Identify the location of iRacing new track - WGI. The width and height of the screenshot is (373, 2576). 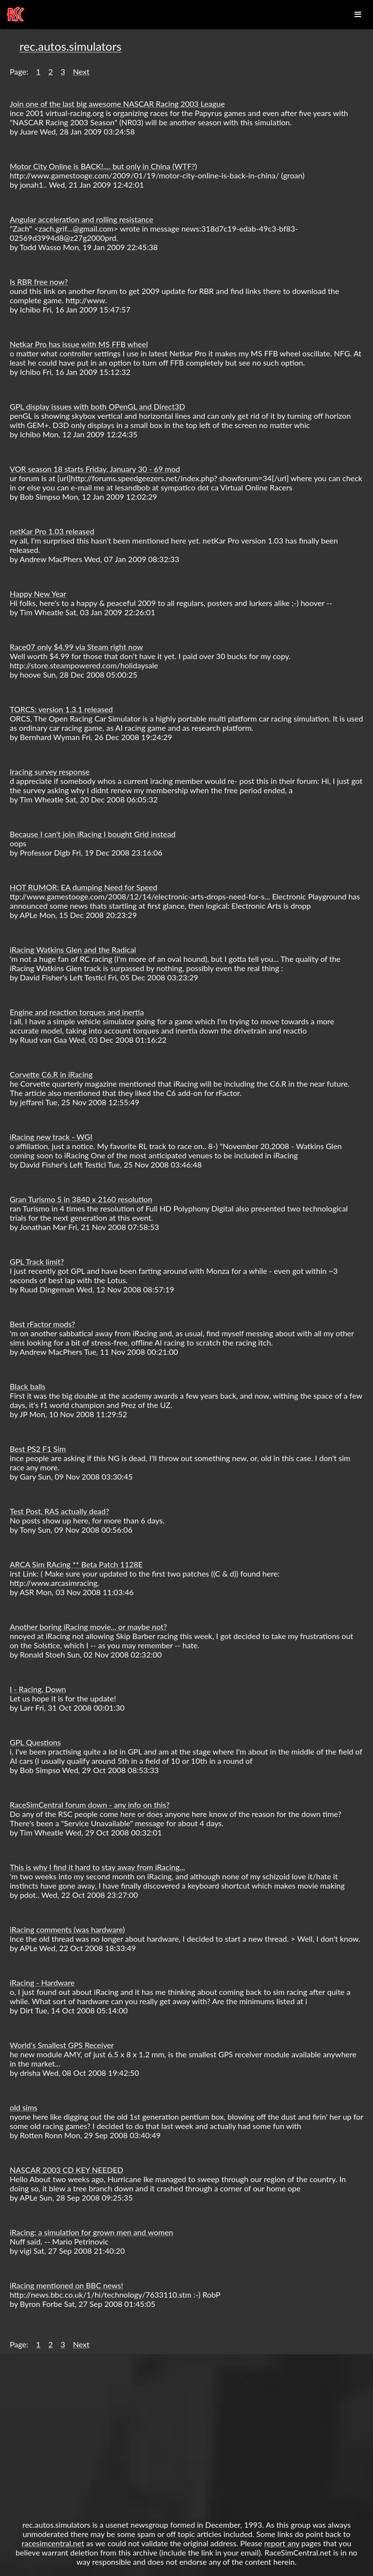
(51, 1136).